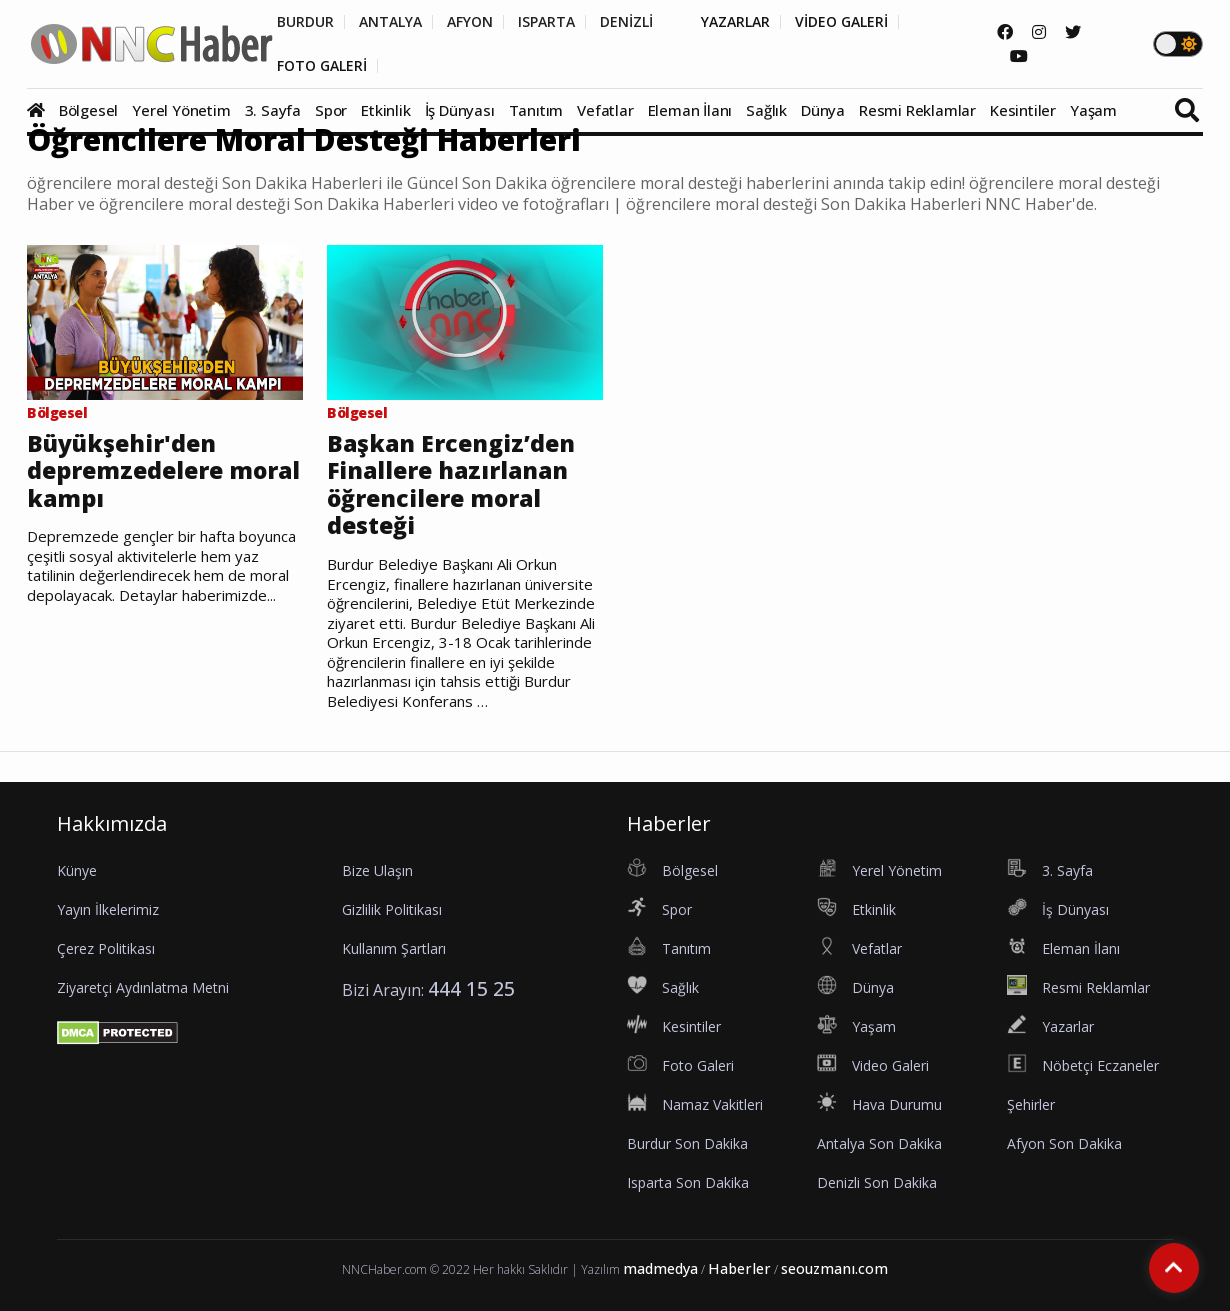 This screenshot has height=1311, width=1230. Describe the element at coordinates (305, 22) in the screenshot. I see `BURDUR` at that location.